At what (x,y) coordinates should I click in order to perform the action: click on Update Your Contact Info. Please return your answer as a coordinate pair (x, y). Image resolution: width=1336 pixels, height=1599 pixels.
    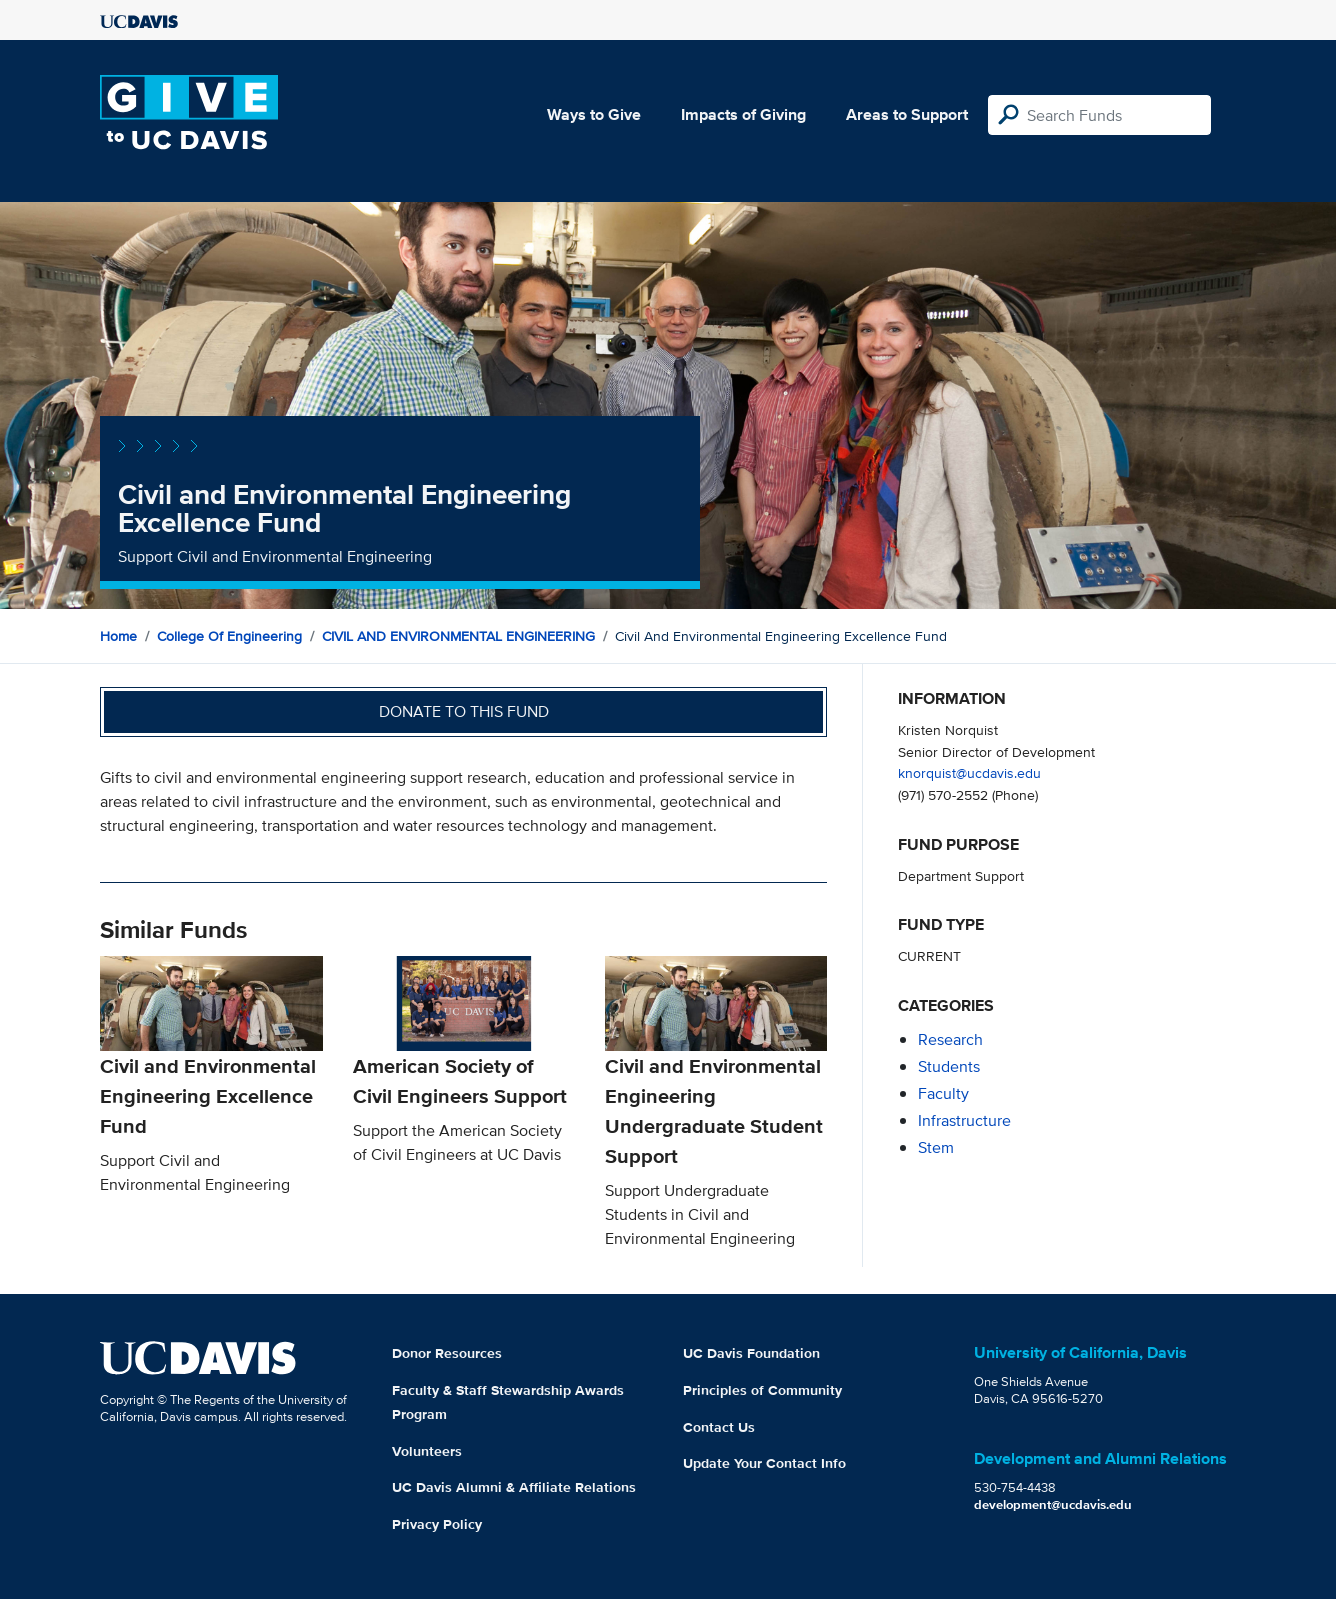
    Looking at the image, I should click on (764, 1463).